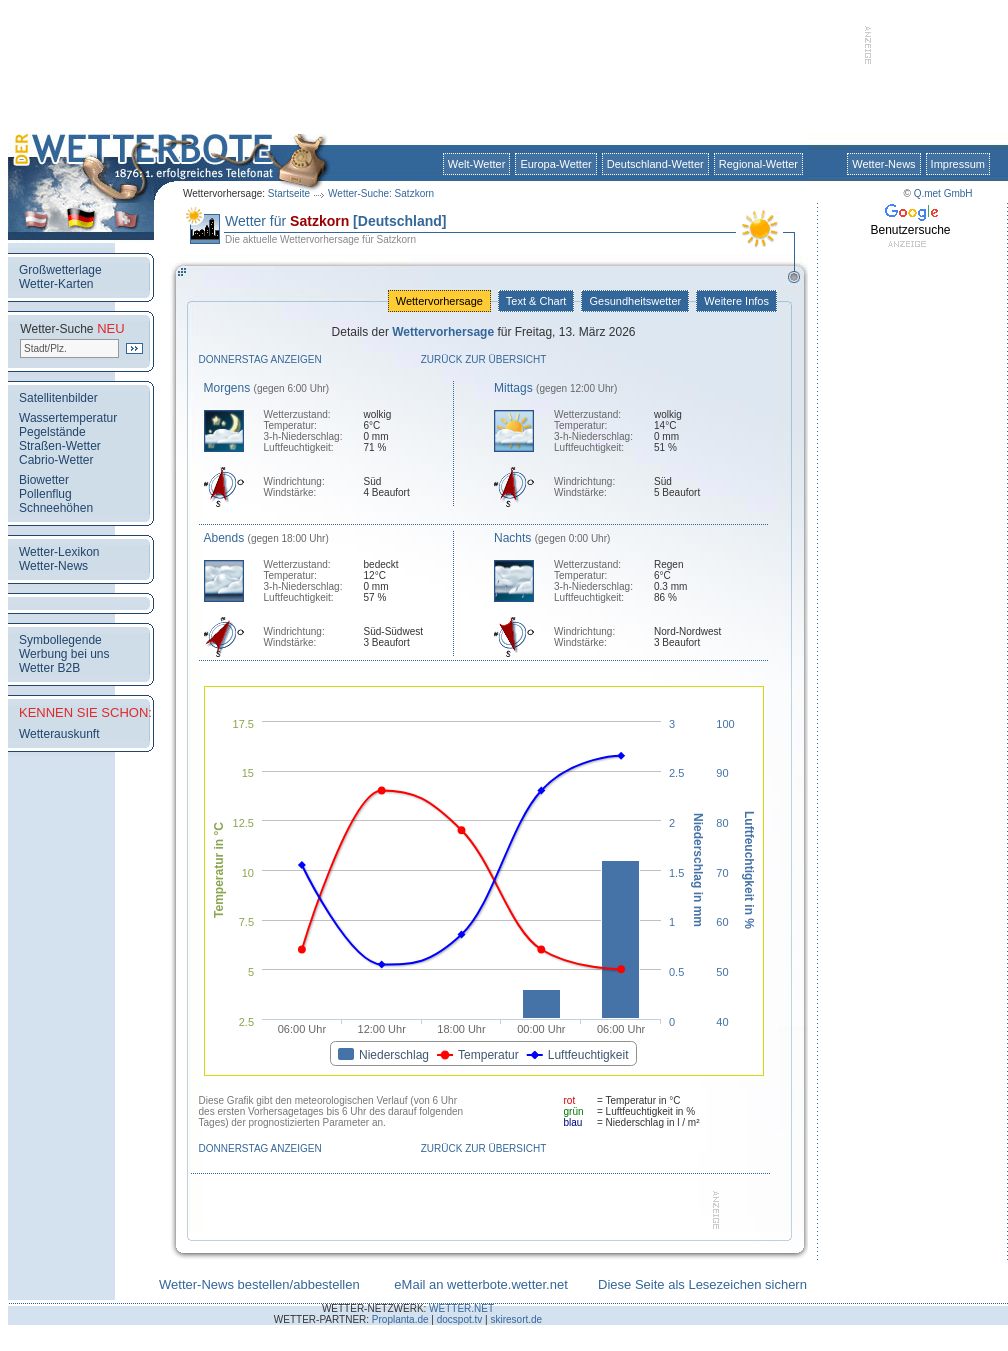 This screenshot has width=1008, height=1351. What do you see at coordinates (943, 193) in the screenshot?
I see `Q.met GmbH` at bounding box center [943, 193].